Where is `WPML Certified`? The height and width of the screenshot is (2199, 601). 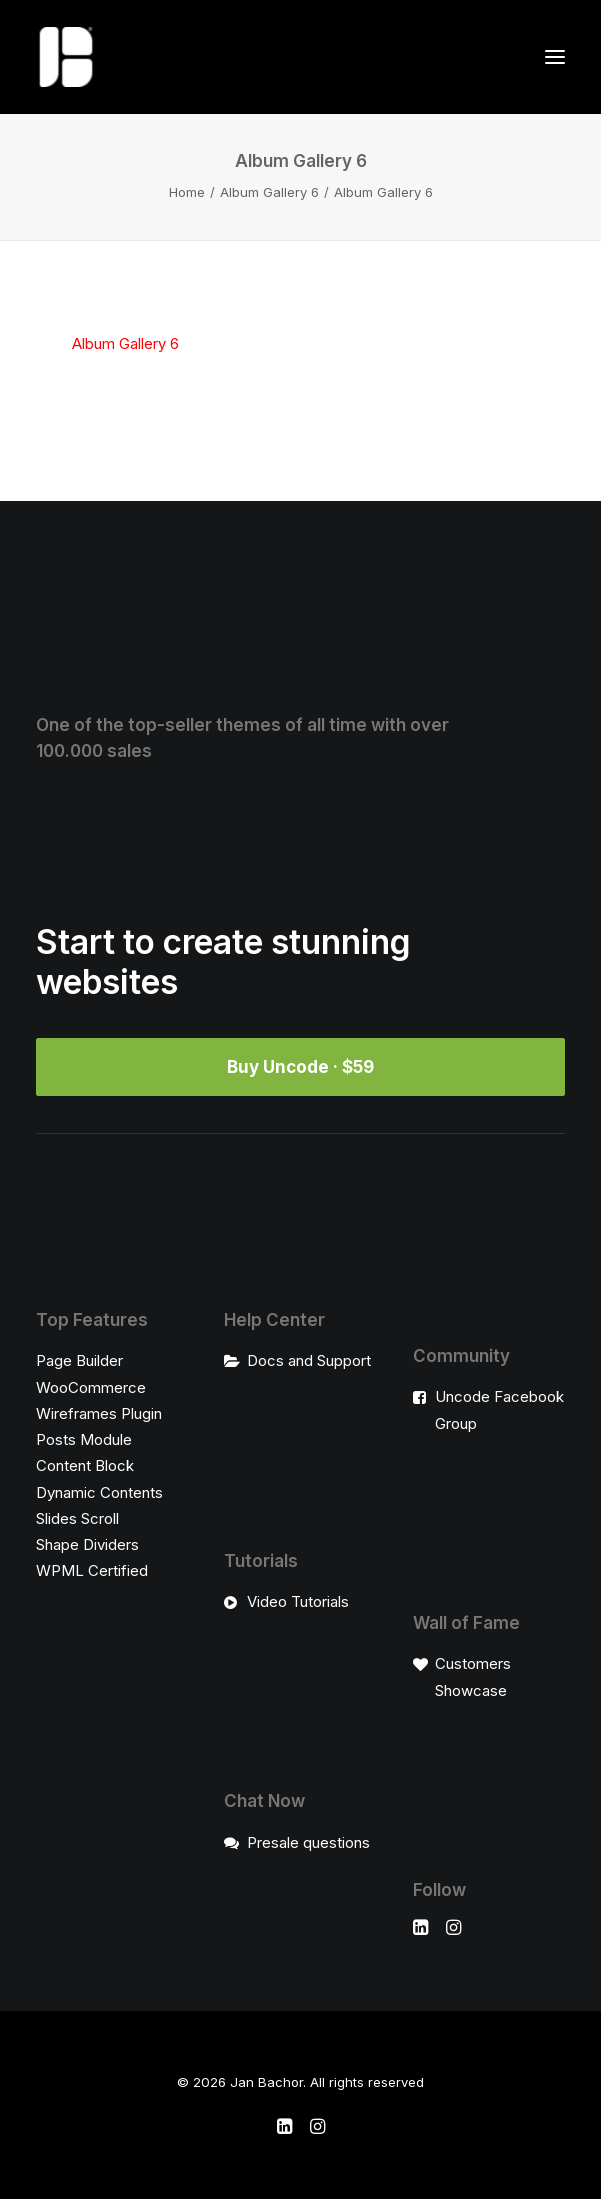
WPML Certified is located at coordinates (92, 1570).